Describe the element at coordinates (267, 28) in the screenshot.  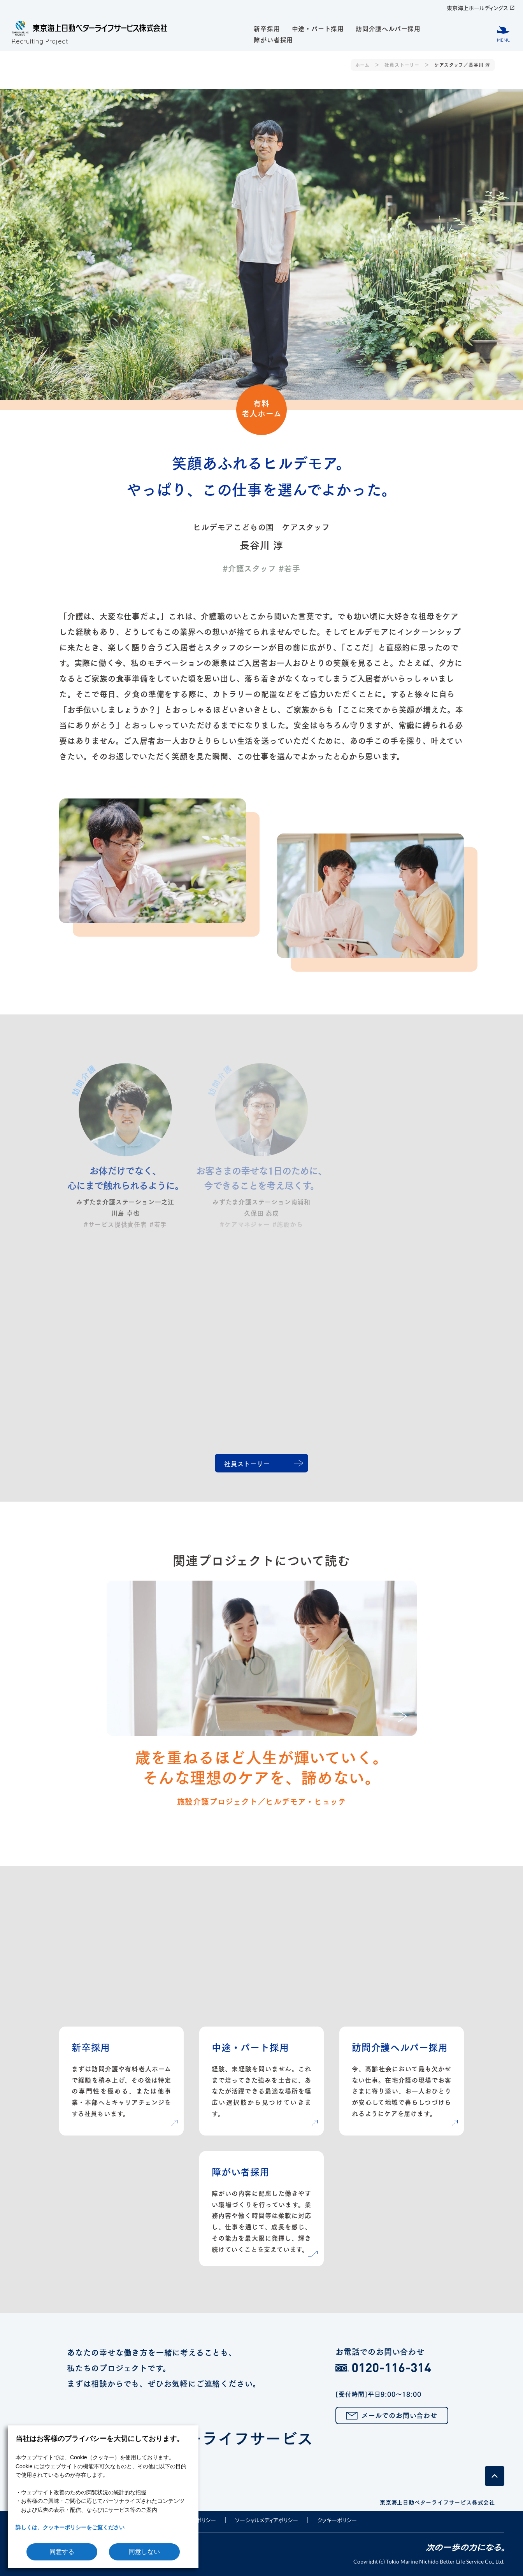
I see `新卒採用` at that location.